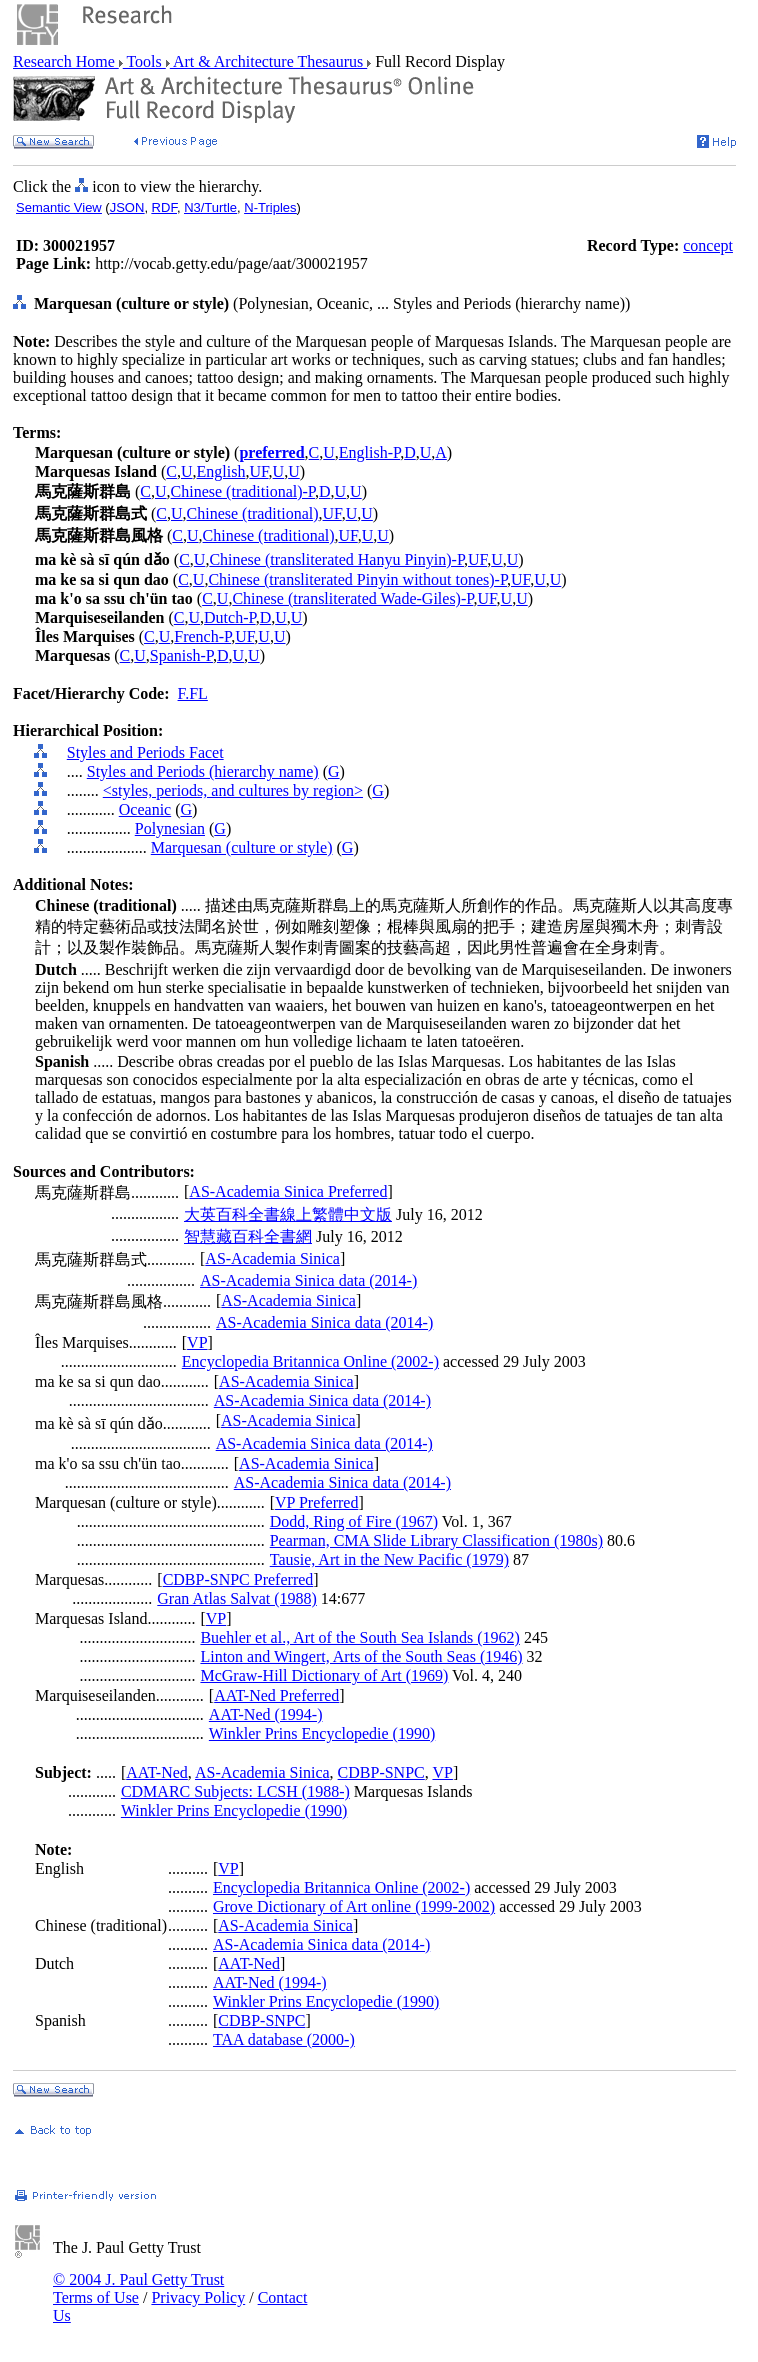 The height and width of the screenshot is (2362, 758). What do you see at coordinates (354, 1521) in the screenshot?
I see `Dodd, Ring of Fire (1967)` at bounding box center [354, 1521].